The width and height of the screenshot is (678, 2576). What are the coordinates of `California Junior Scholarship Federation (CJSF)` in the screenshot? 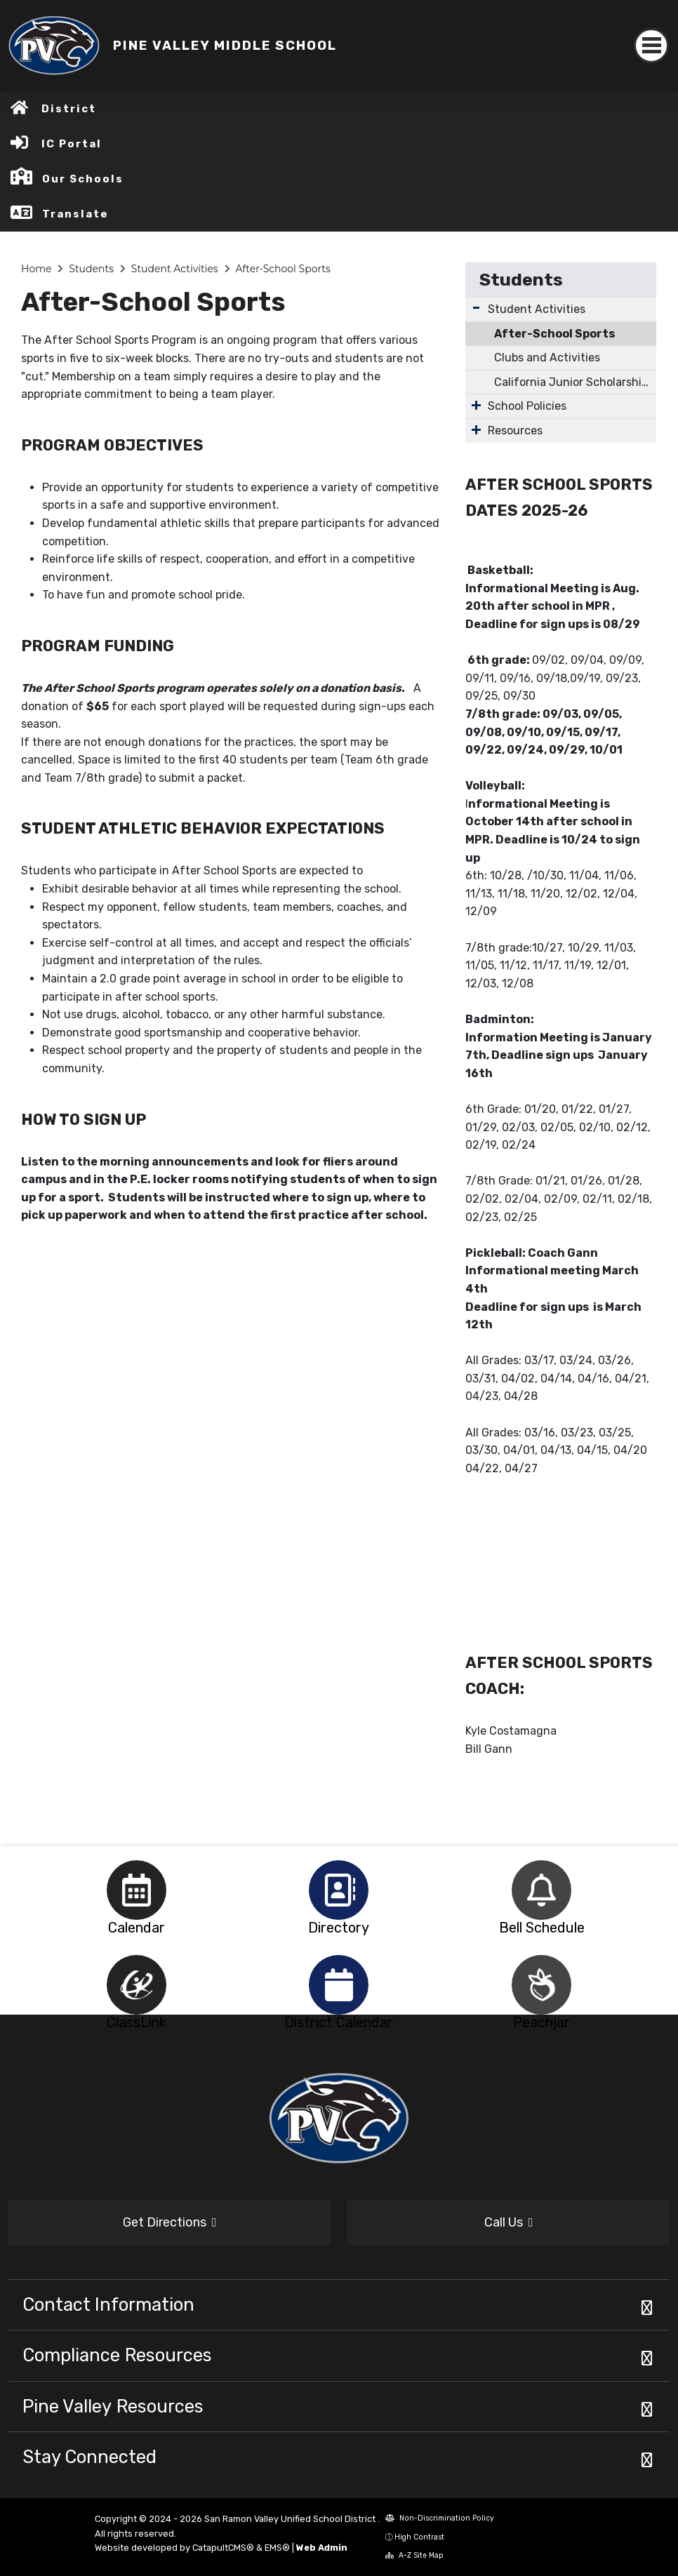 It's located at (575, 382).